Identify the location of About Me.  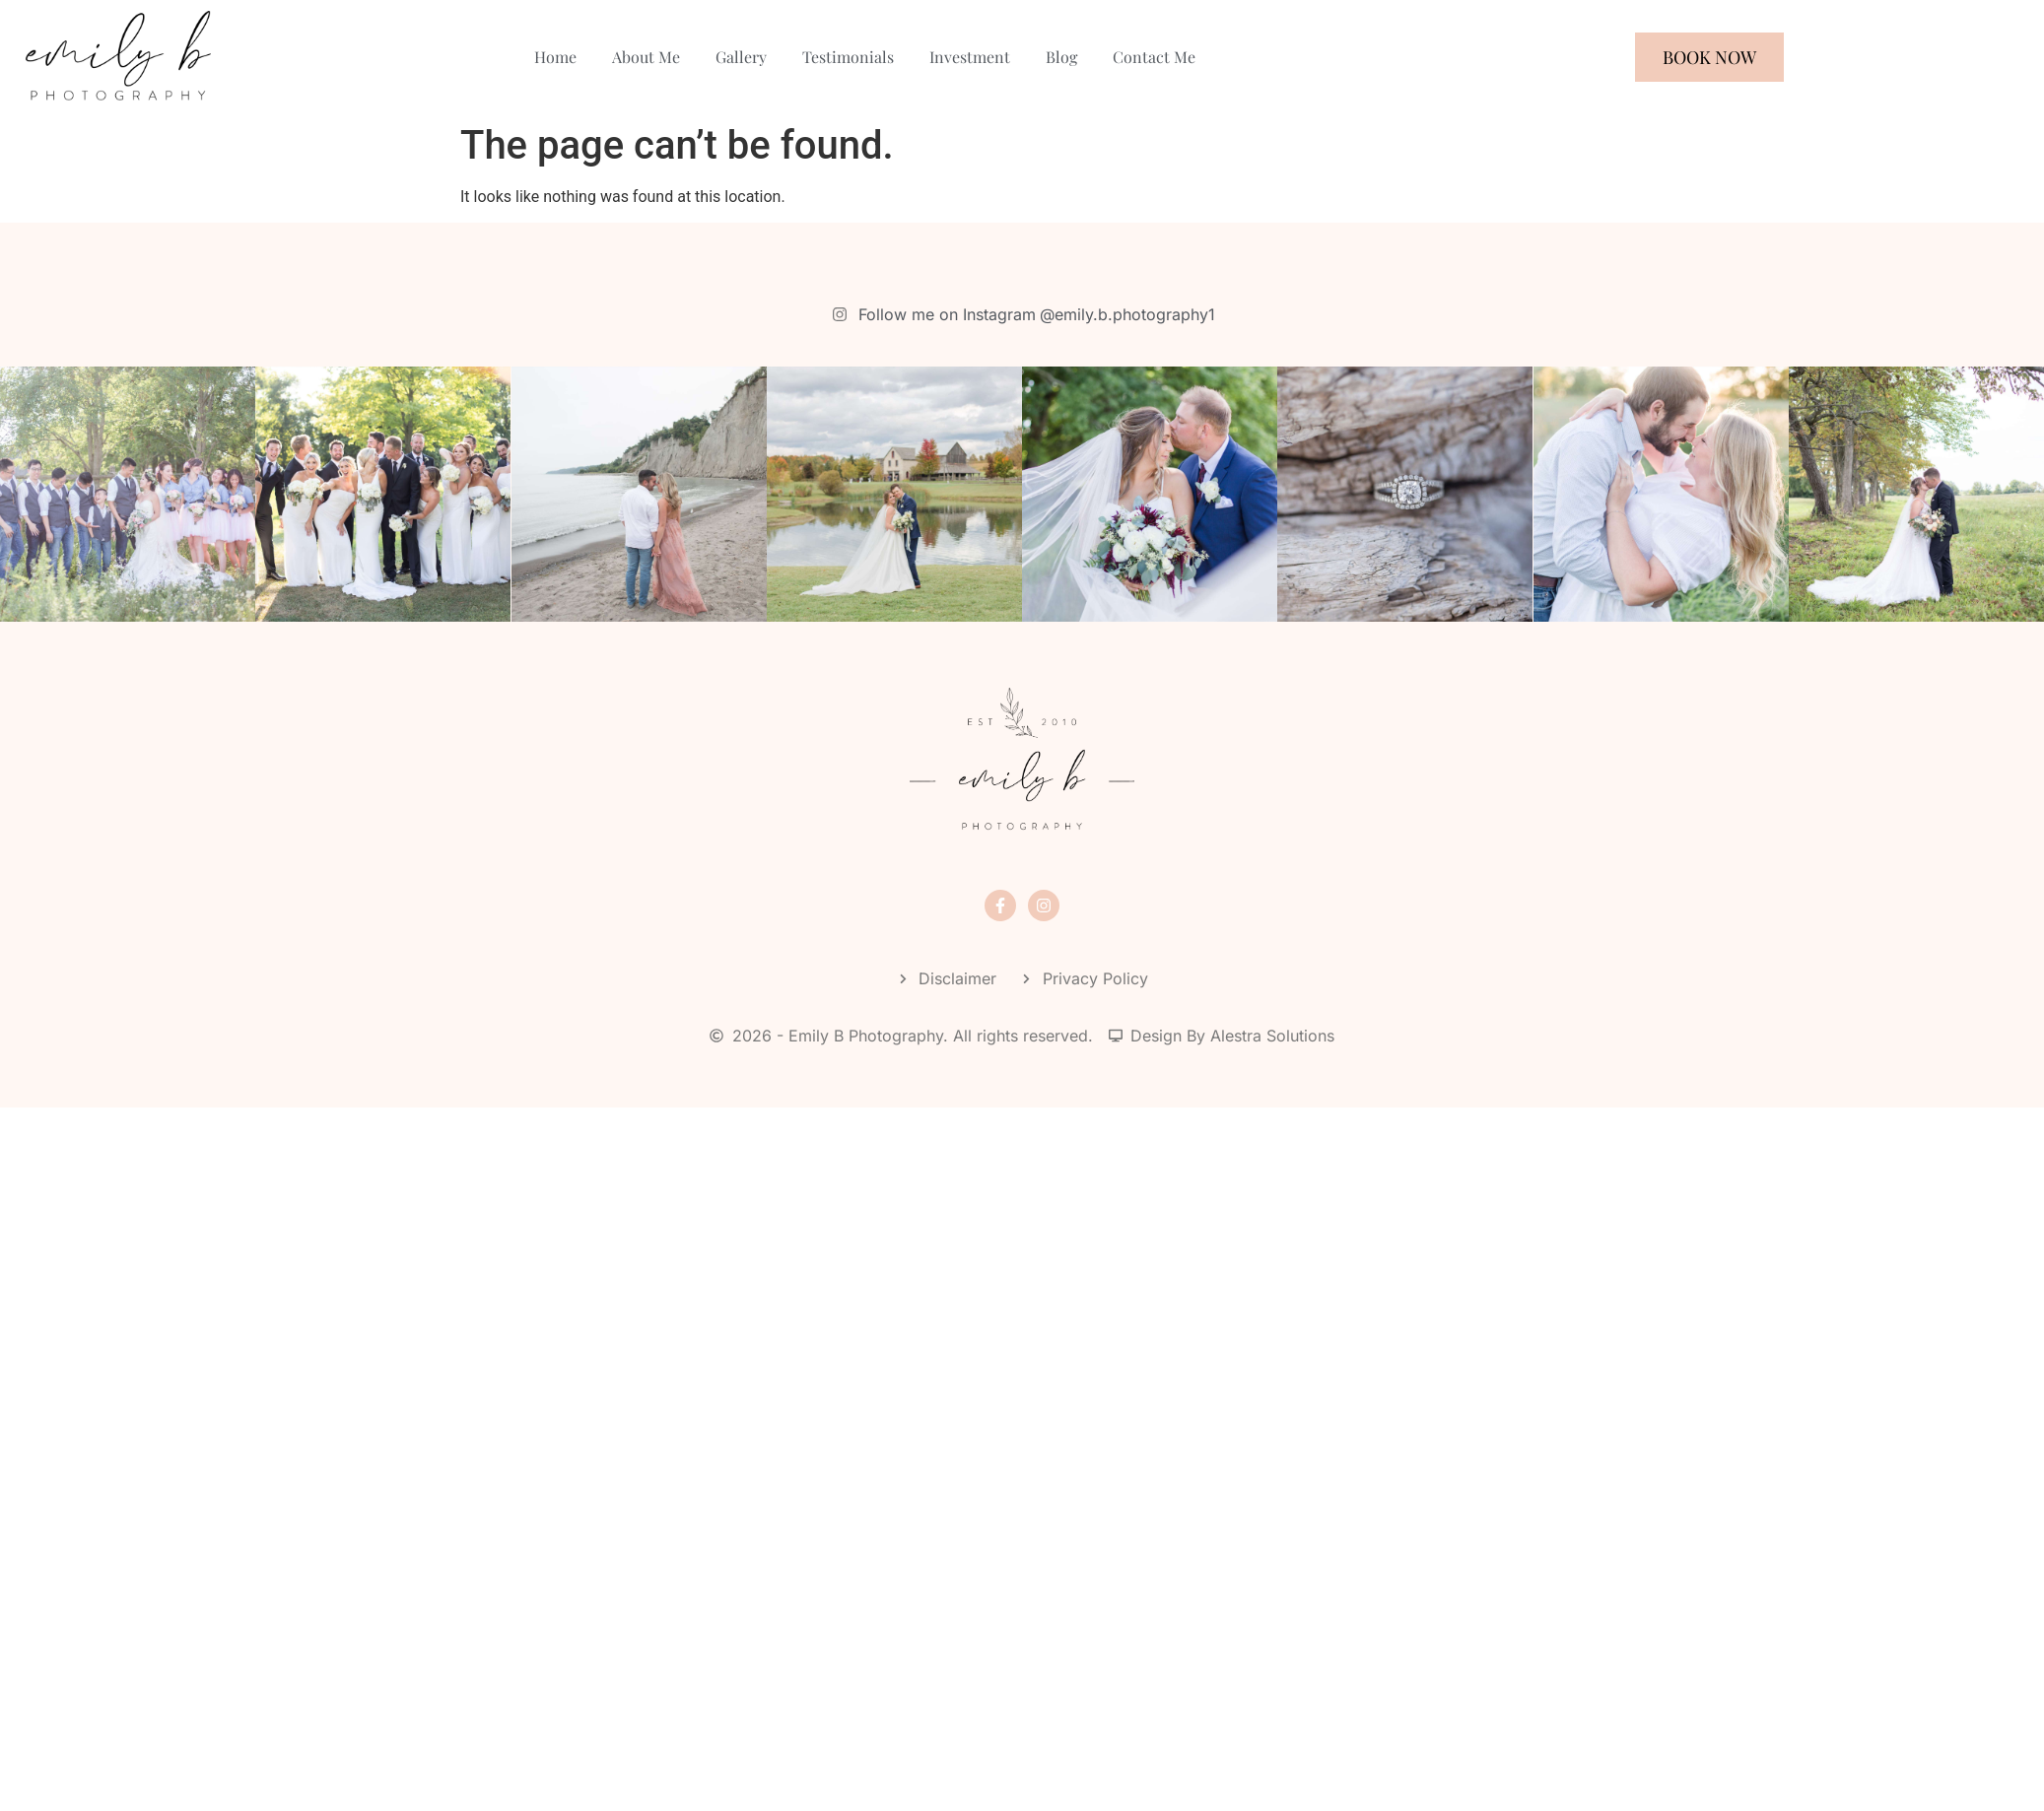
(646, 56).